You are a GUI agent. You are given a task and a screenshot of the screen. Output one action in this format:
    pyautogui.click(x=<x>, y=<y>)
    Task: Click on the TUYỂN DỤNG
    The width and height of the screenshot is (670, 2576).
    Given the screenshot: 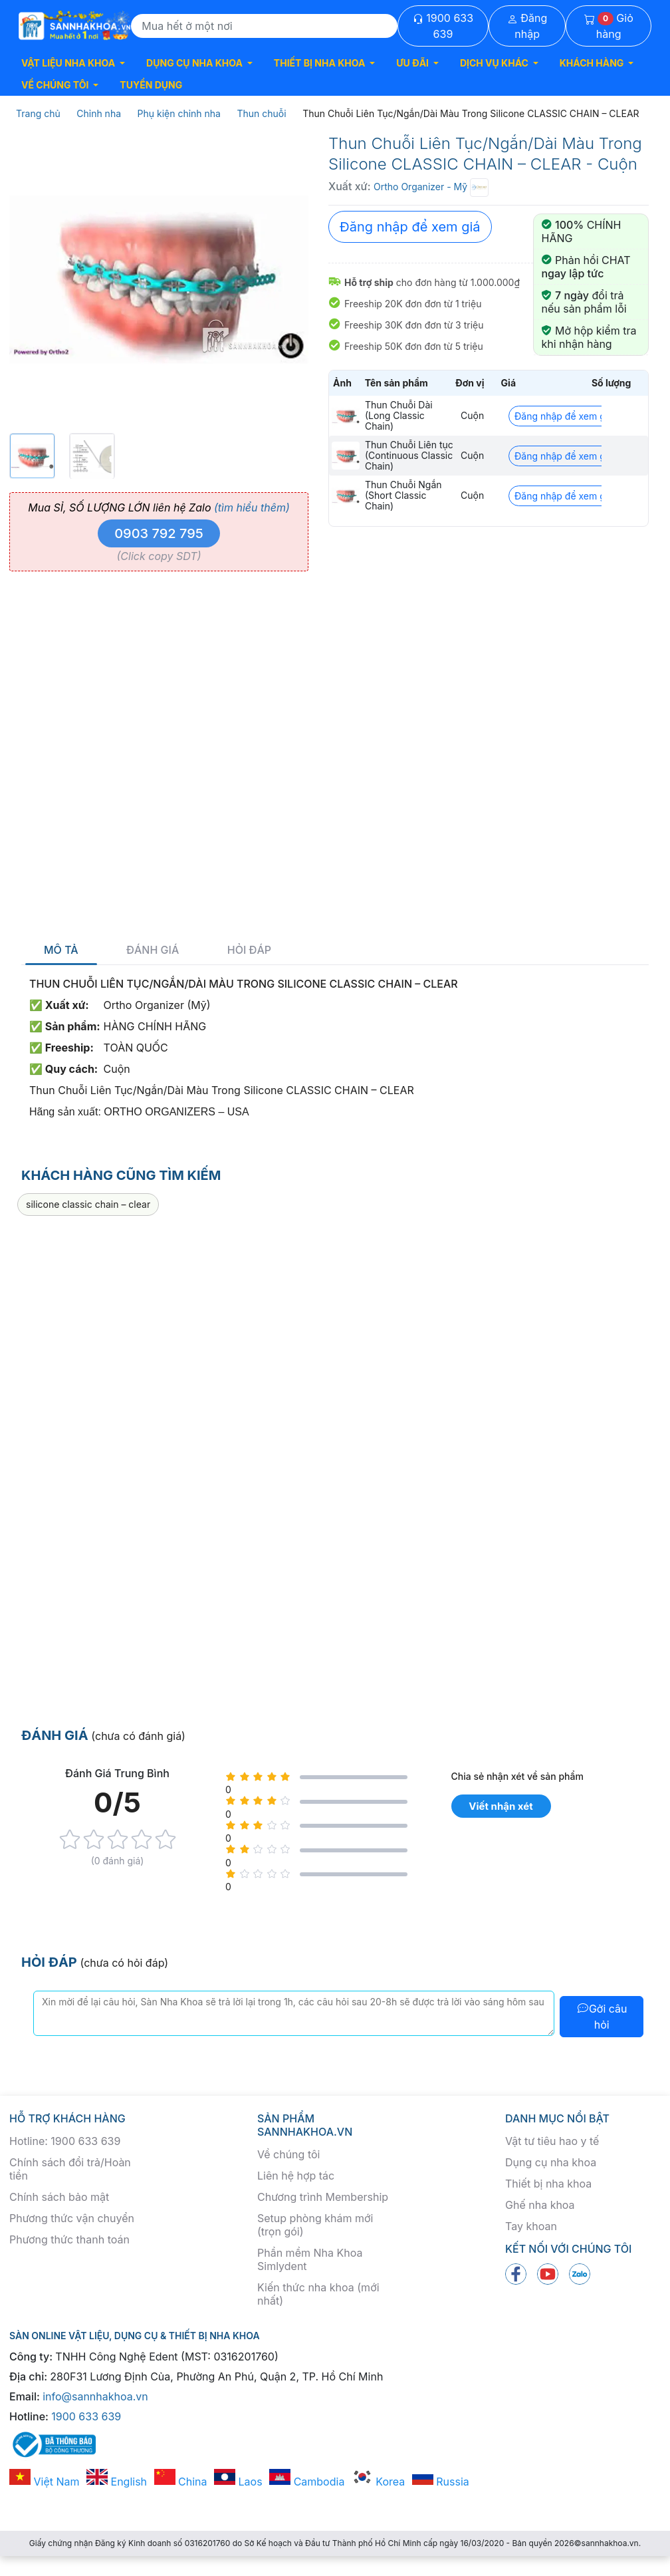 What is the action you would take?
    pyautogui.click(x=151, y=84)
    